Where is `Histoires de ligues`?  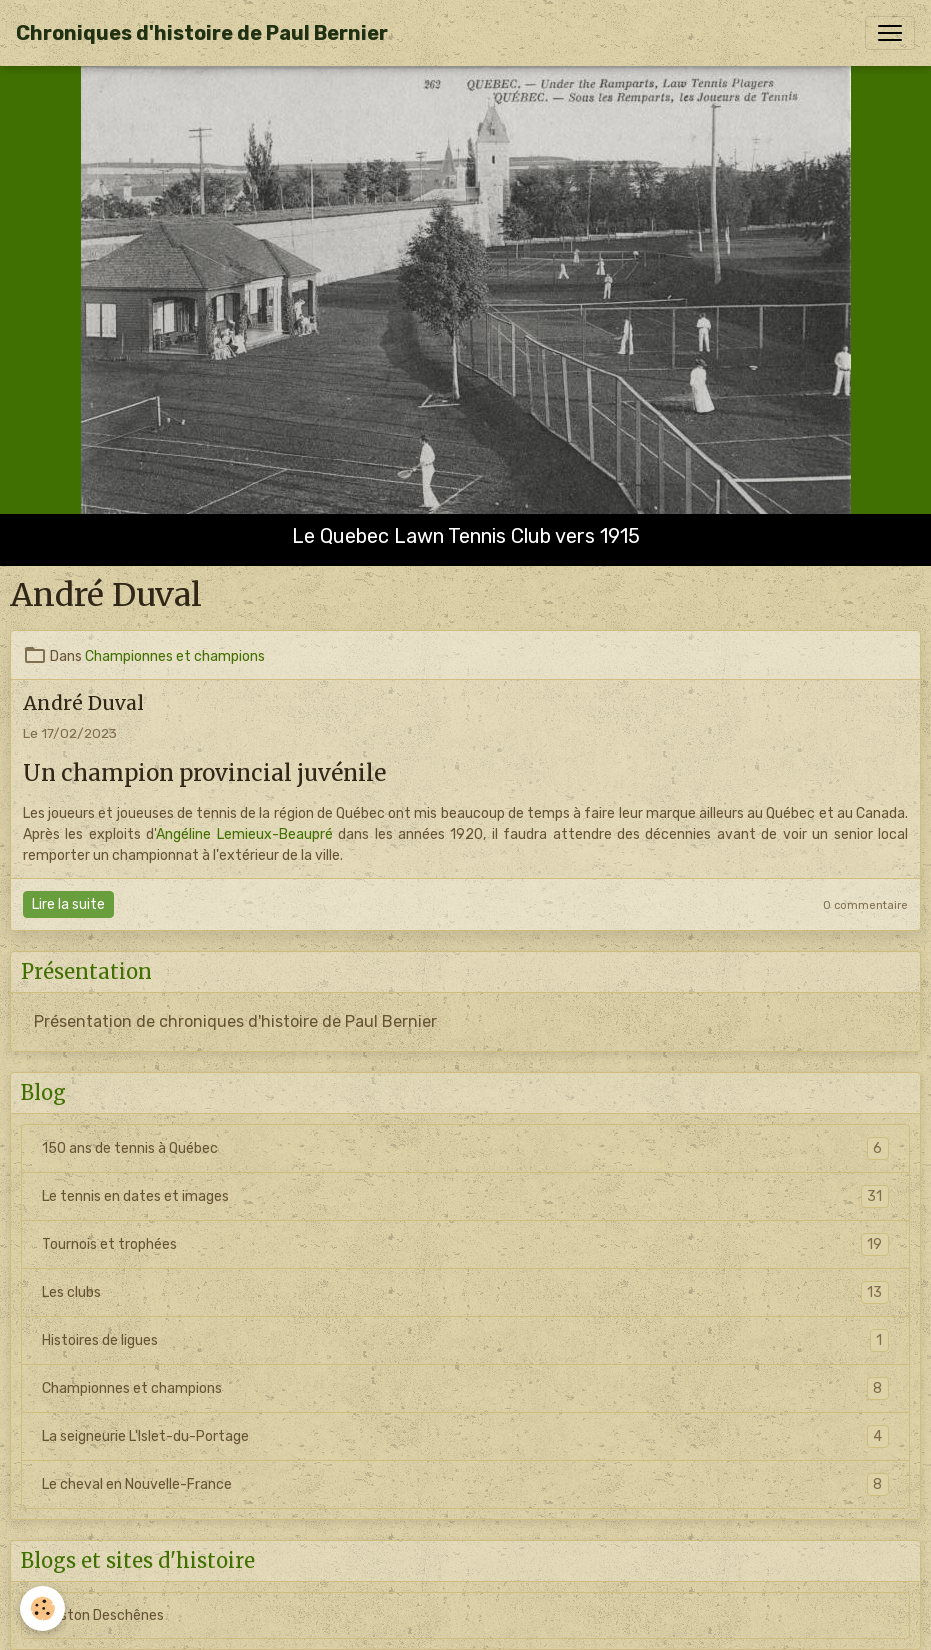
Histoires de ligues is located at coordinates (465, 1340).